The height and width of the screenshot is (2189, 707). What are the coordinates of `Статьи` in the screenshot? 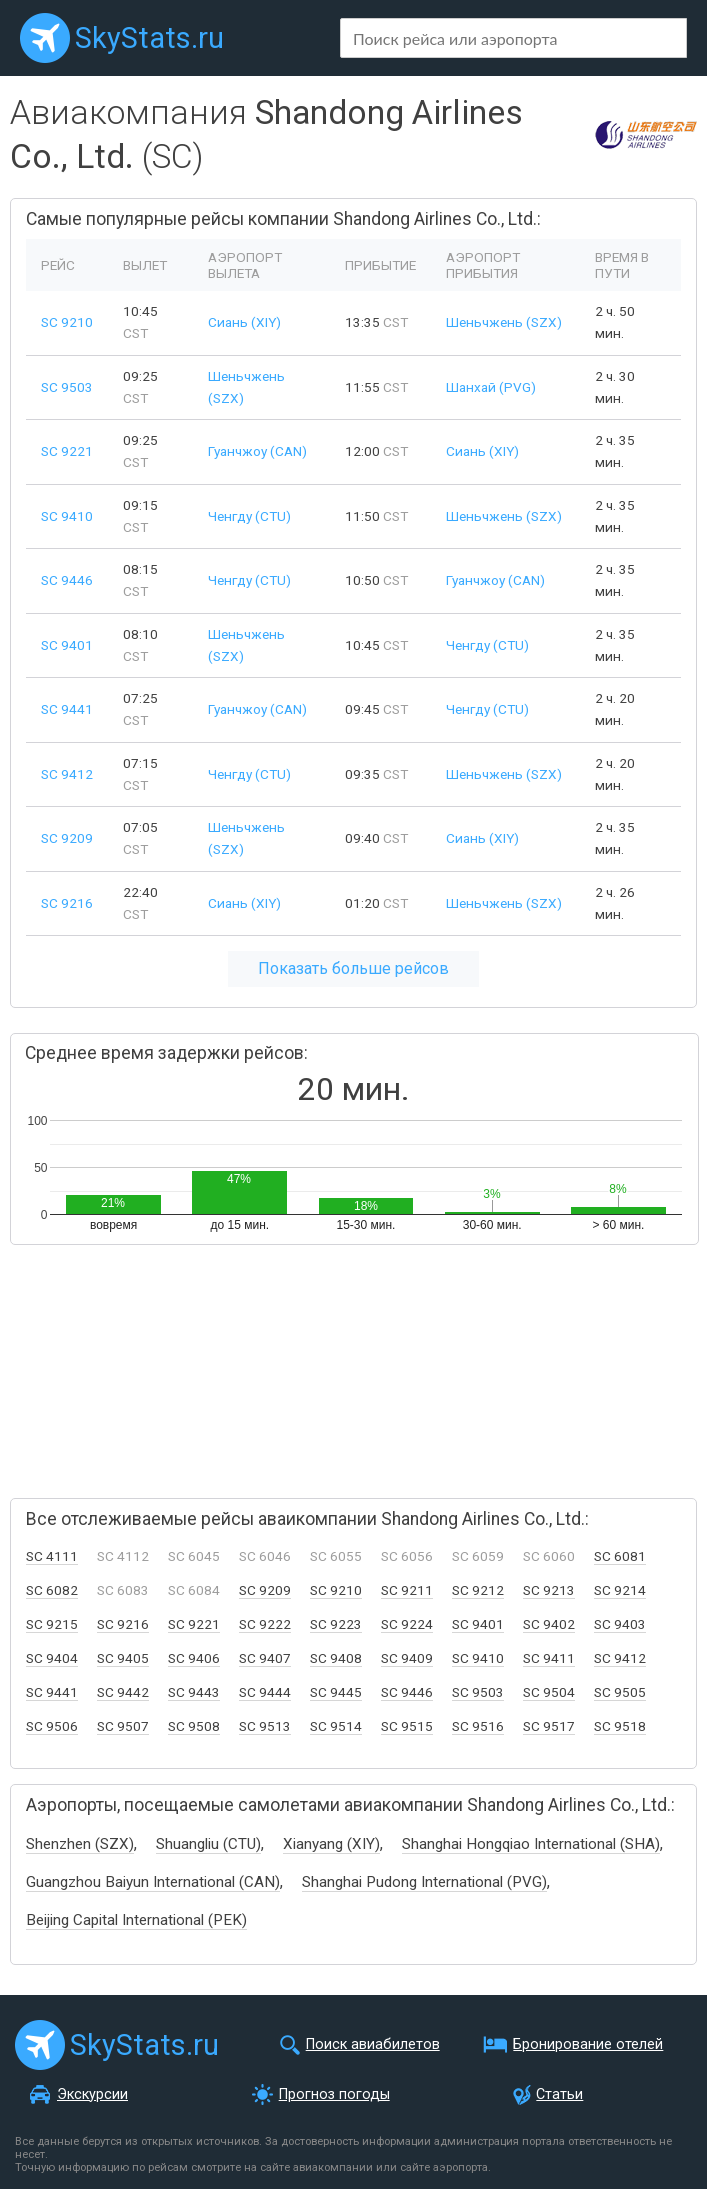 It's located at (559, 2094).